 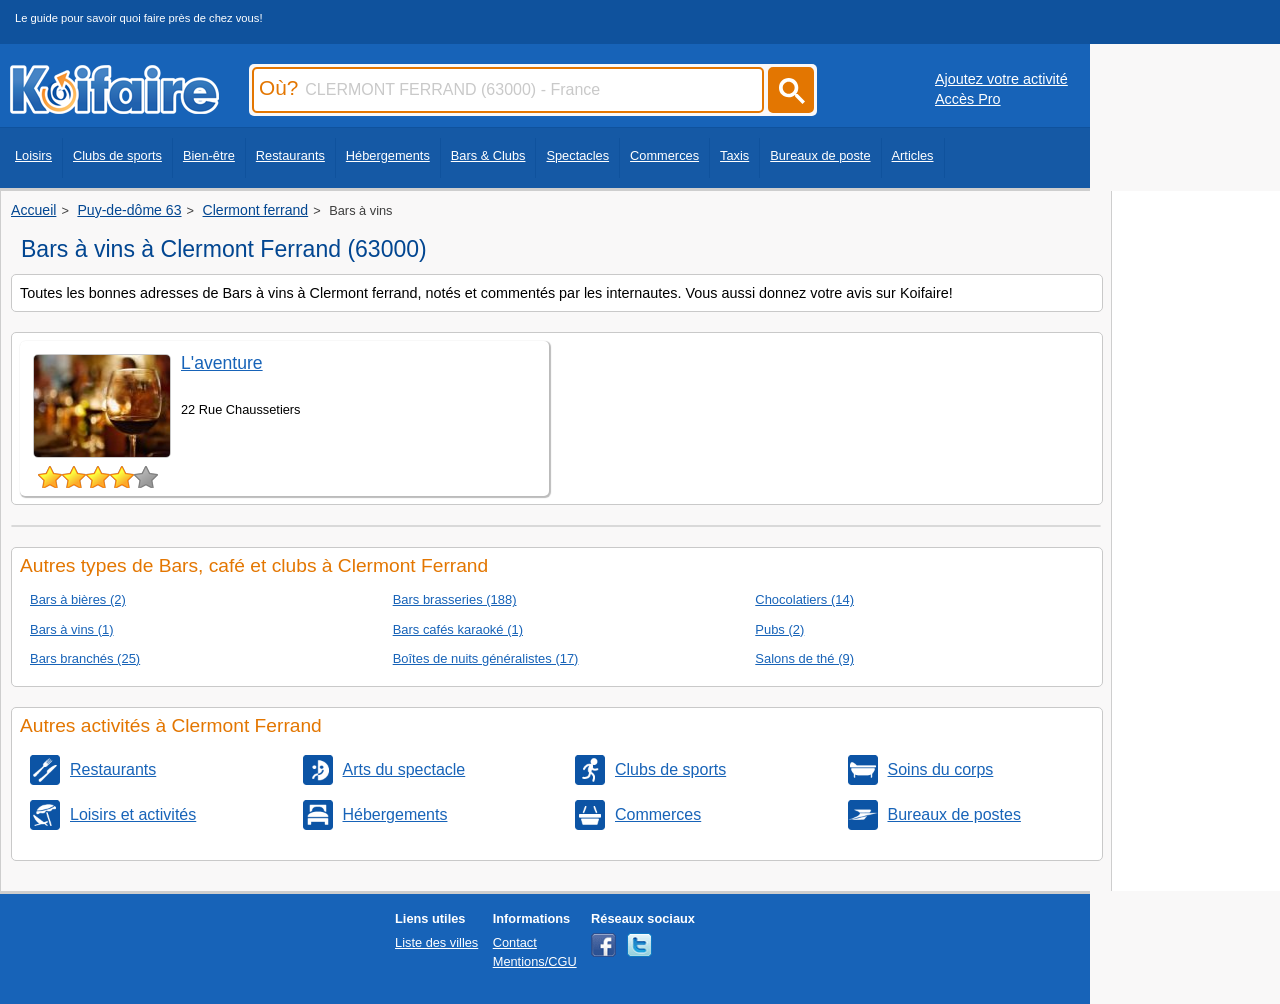 I want to click on Bureaux de poste, so click(x=820, y=155).